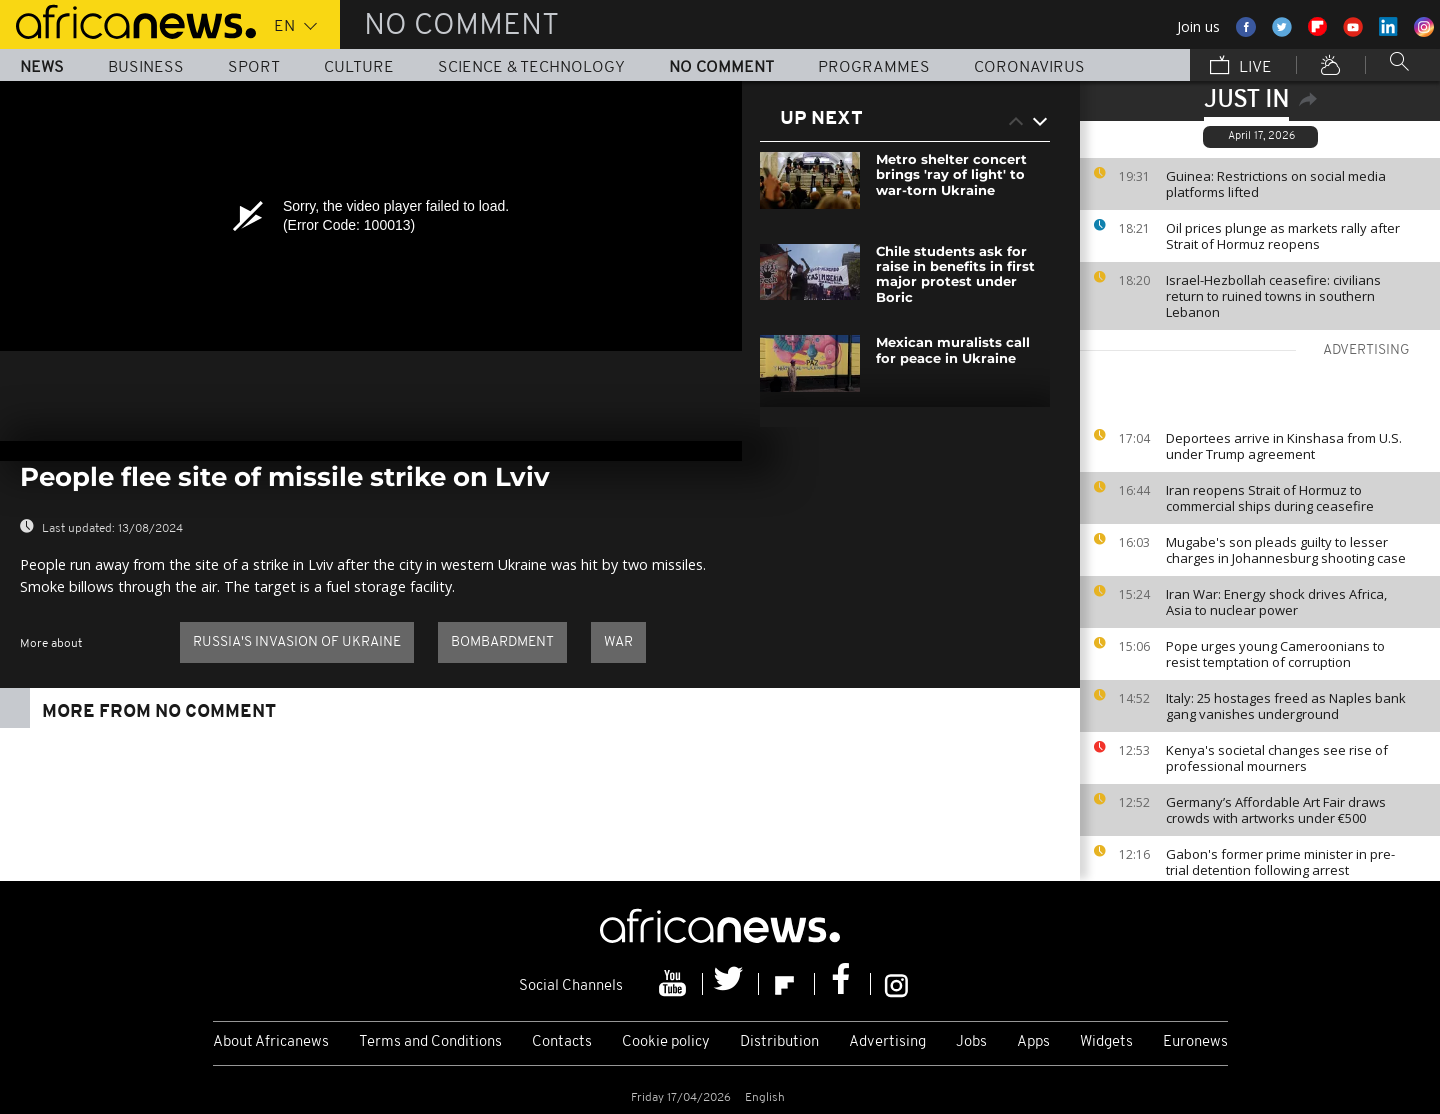 Image resolution: width=1440 pixels, height=1114 pixels. Describe the element at coordinates (1029, 68) in the screenshot. I see `Coronavirus` at that location.